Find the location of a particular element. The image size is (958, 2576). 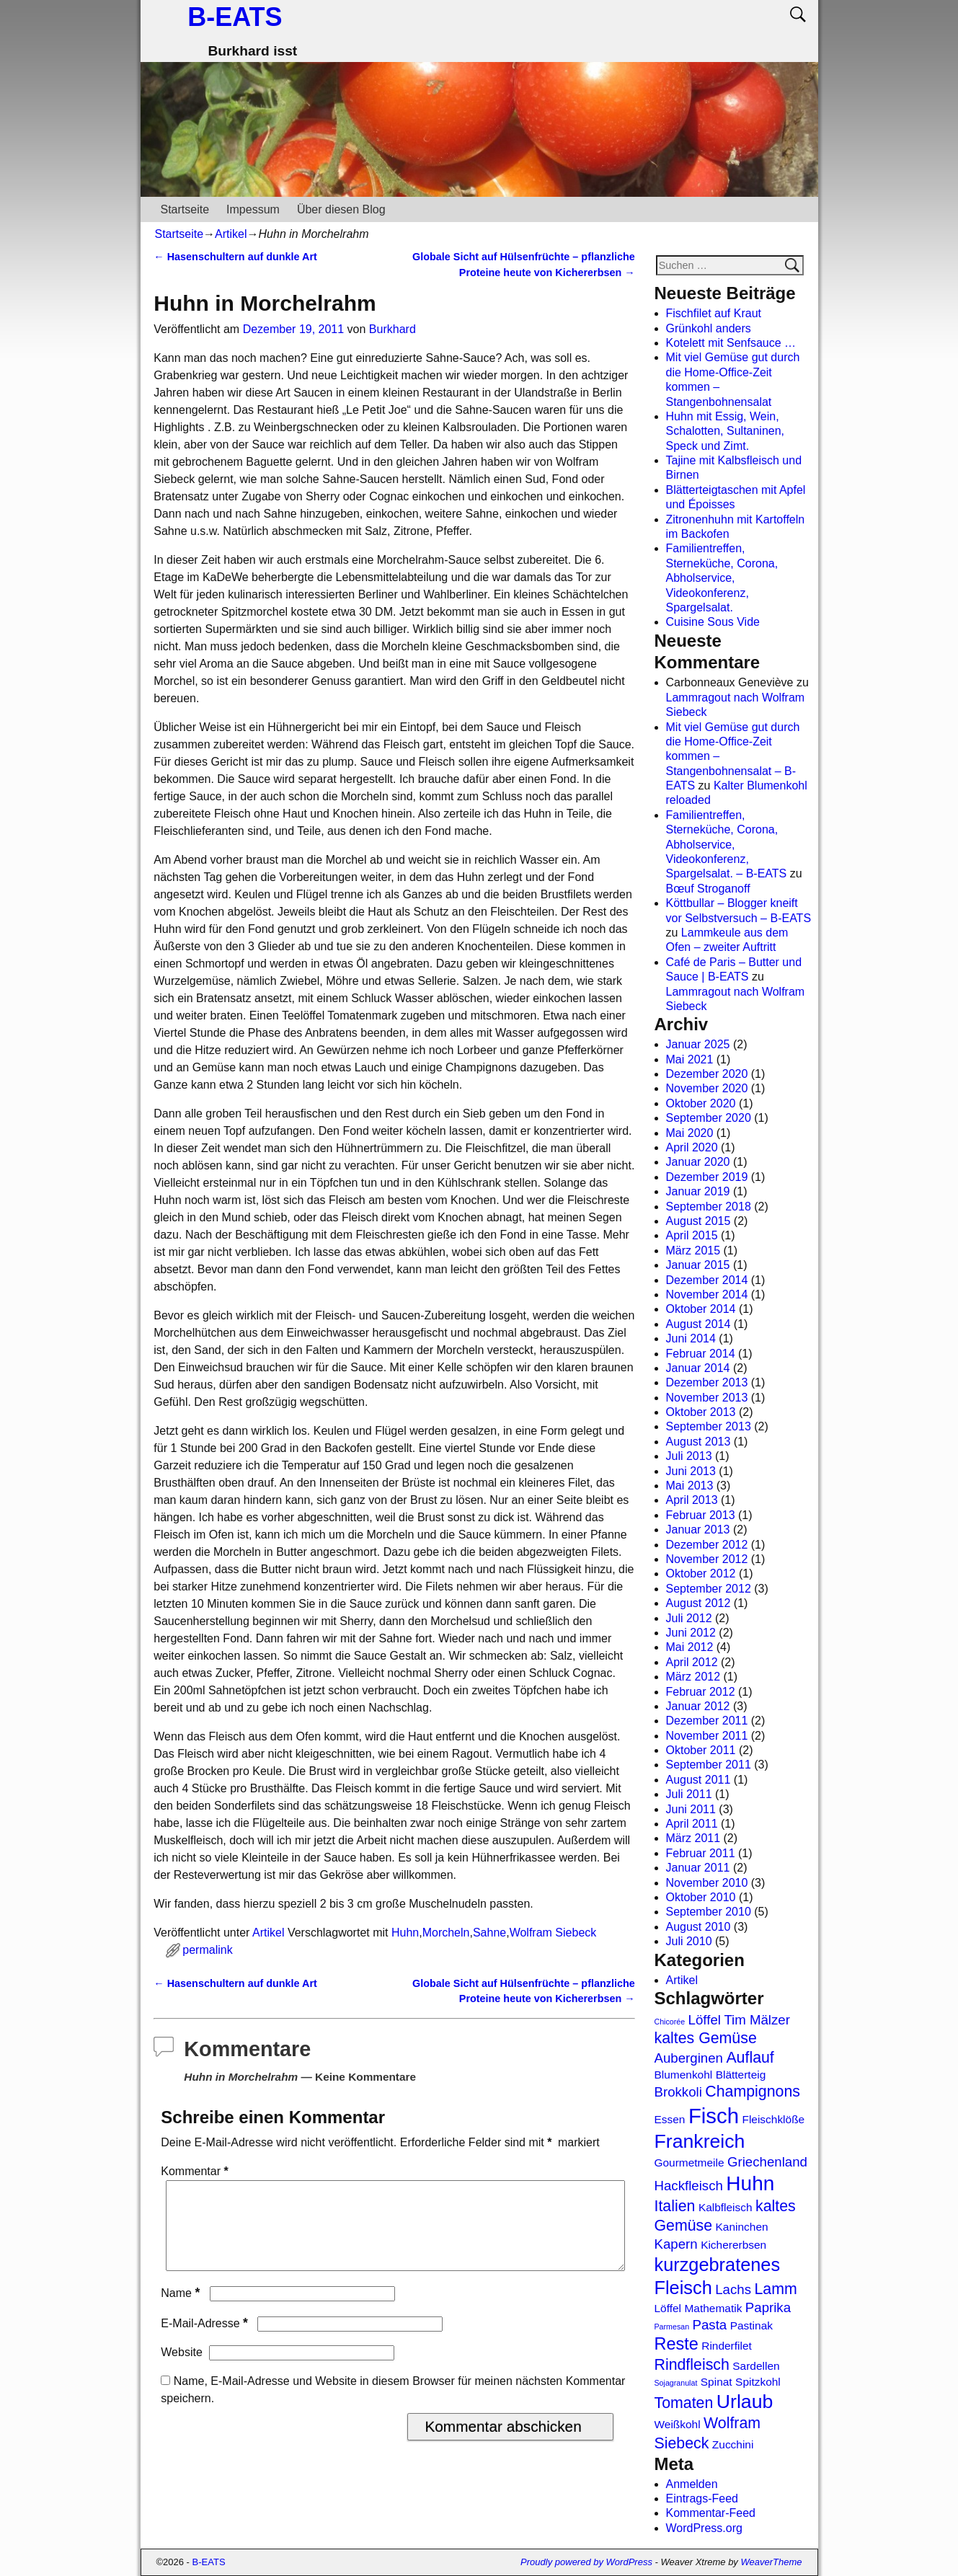

September 2020 is located at coordinates (708, 1118).